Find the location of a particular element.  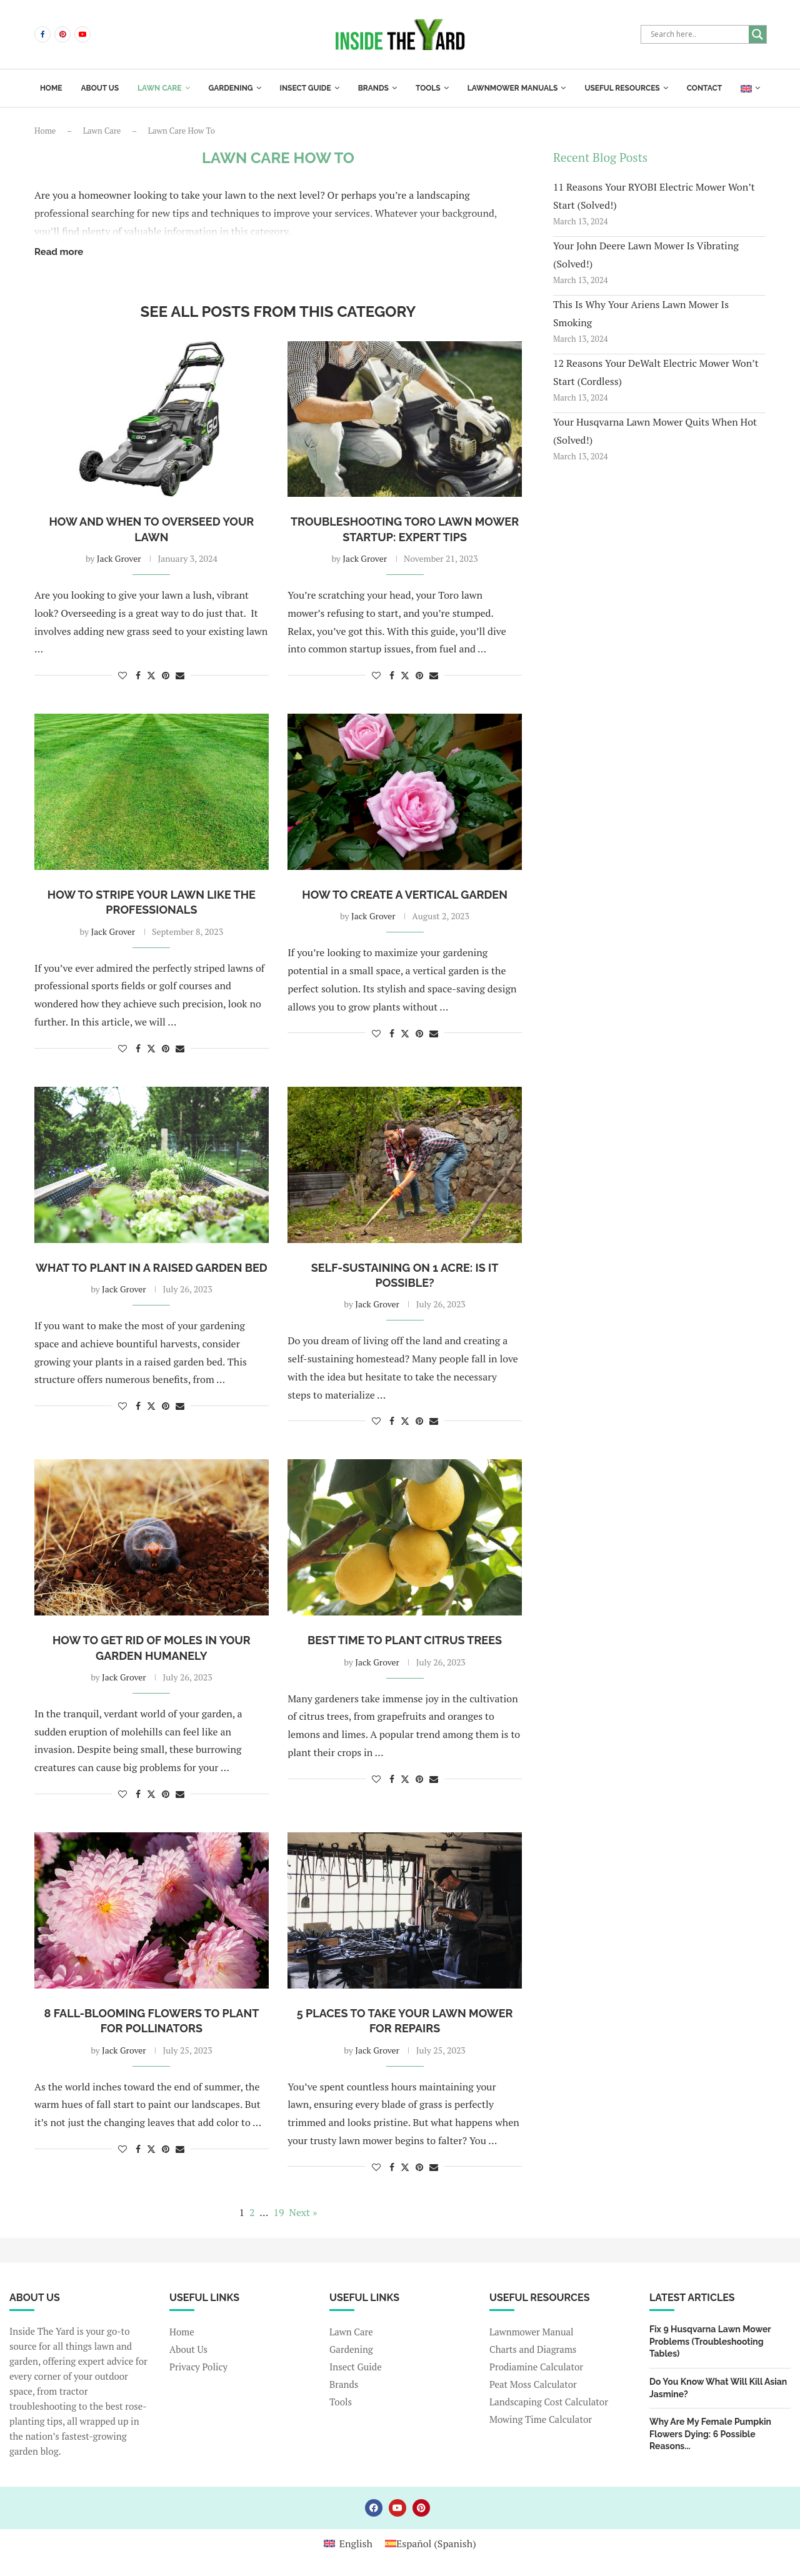

[Share via Email] is located at coordinates (180, 675).